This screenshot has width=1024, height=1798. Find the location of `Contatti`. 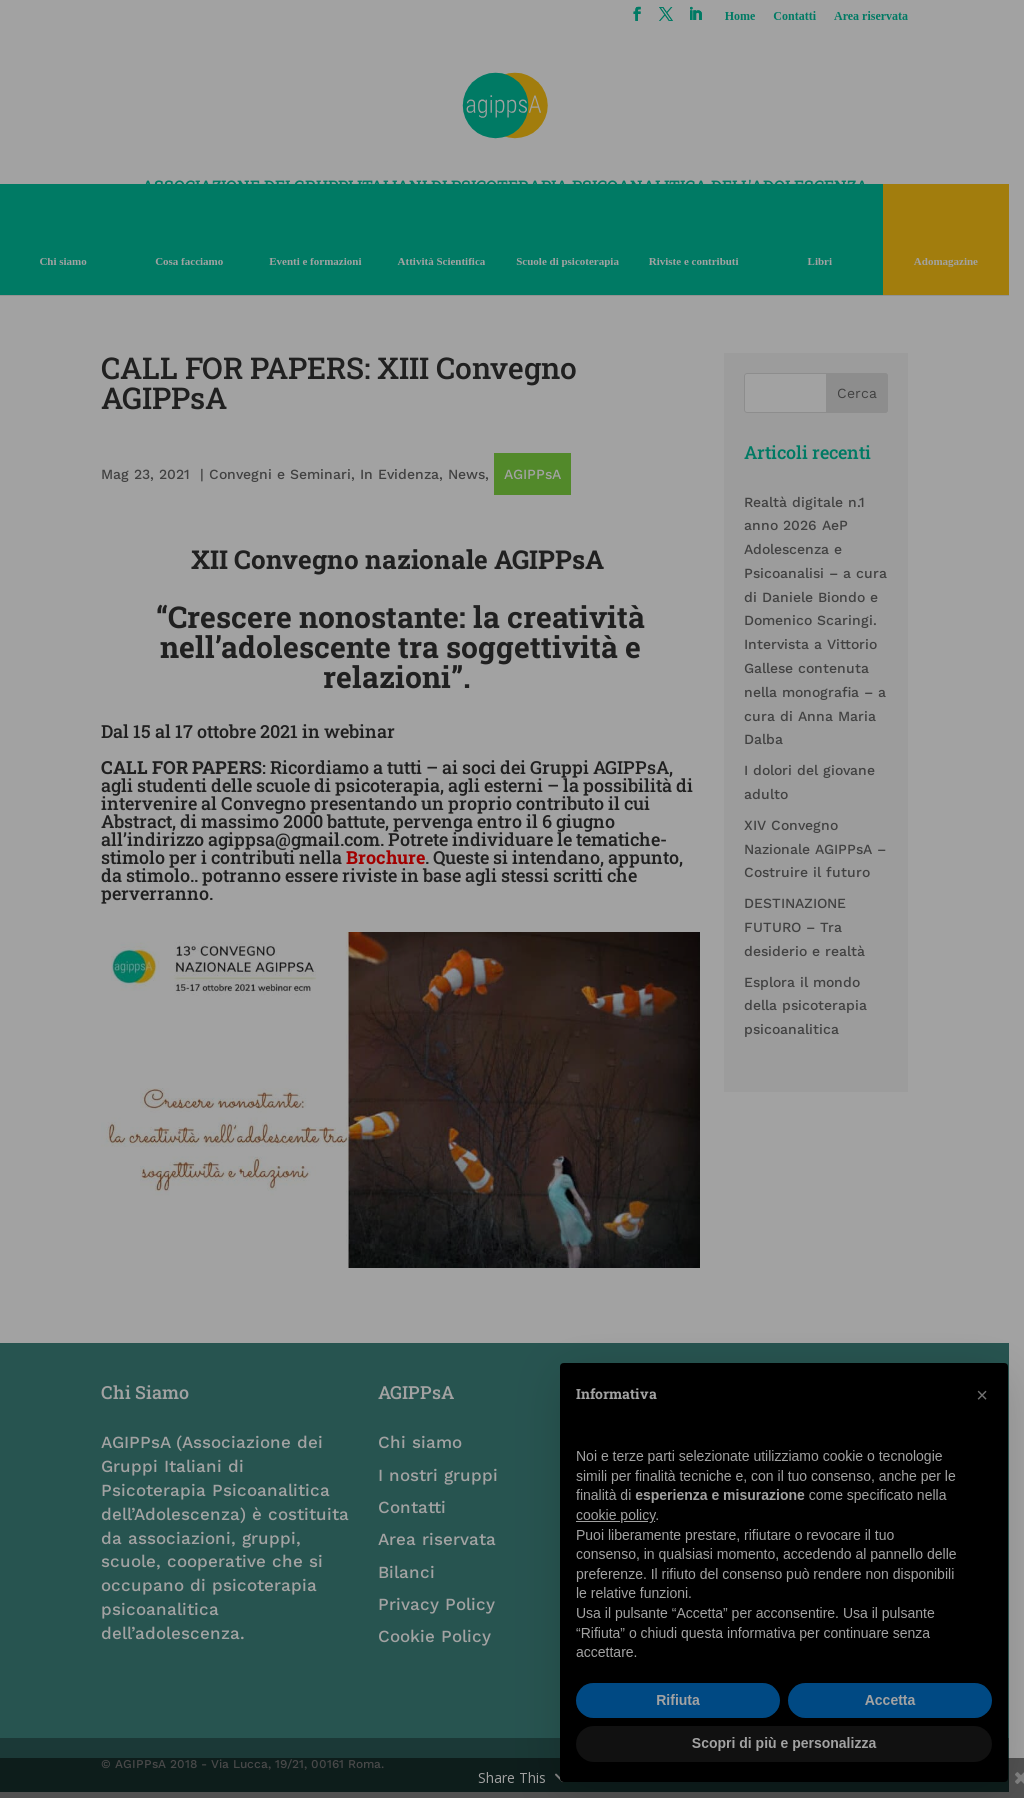

Contatti is located at coordinates (808, 16).